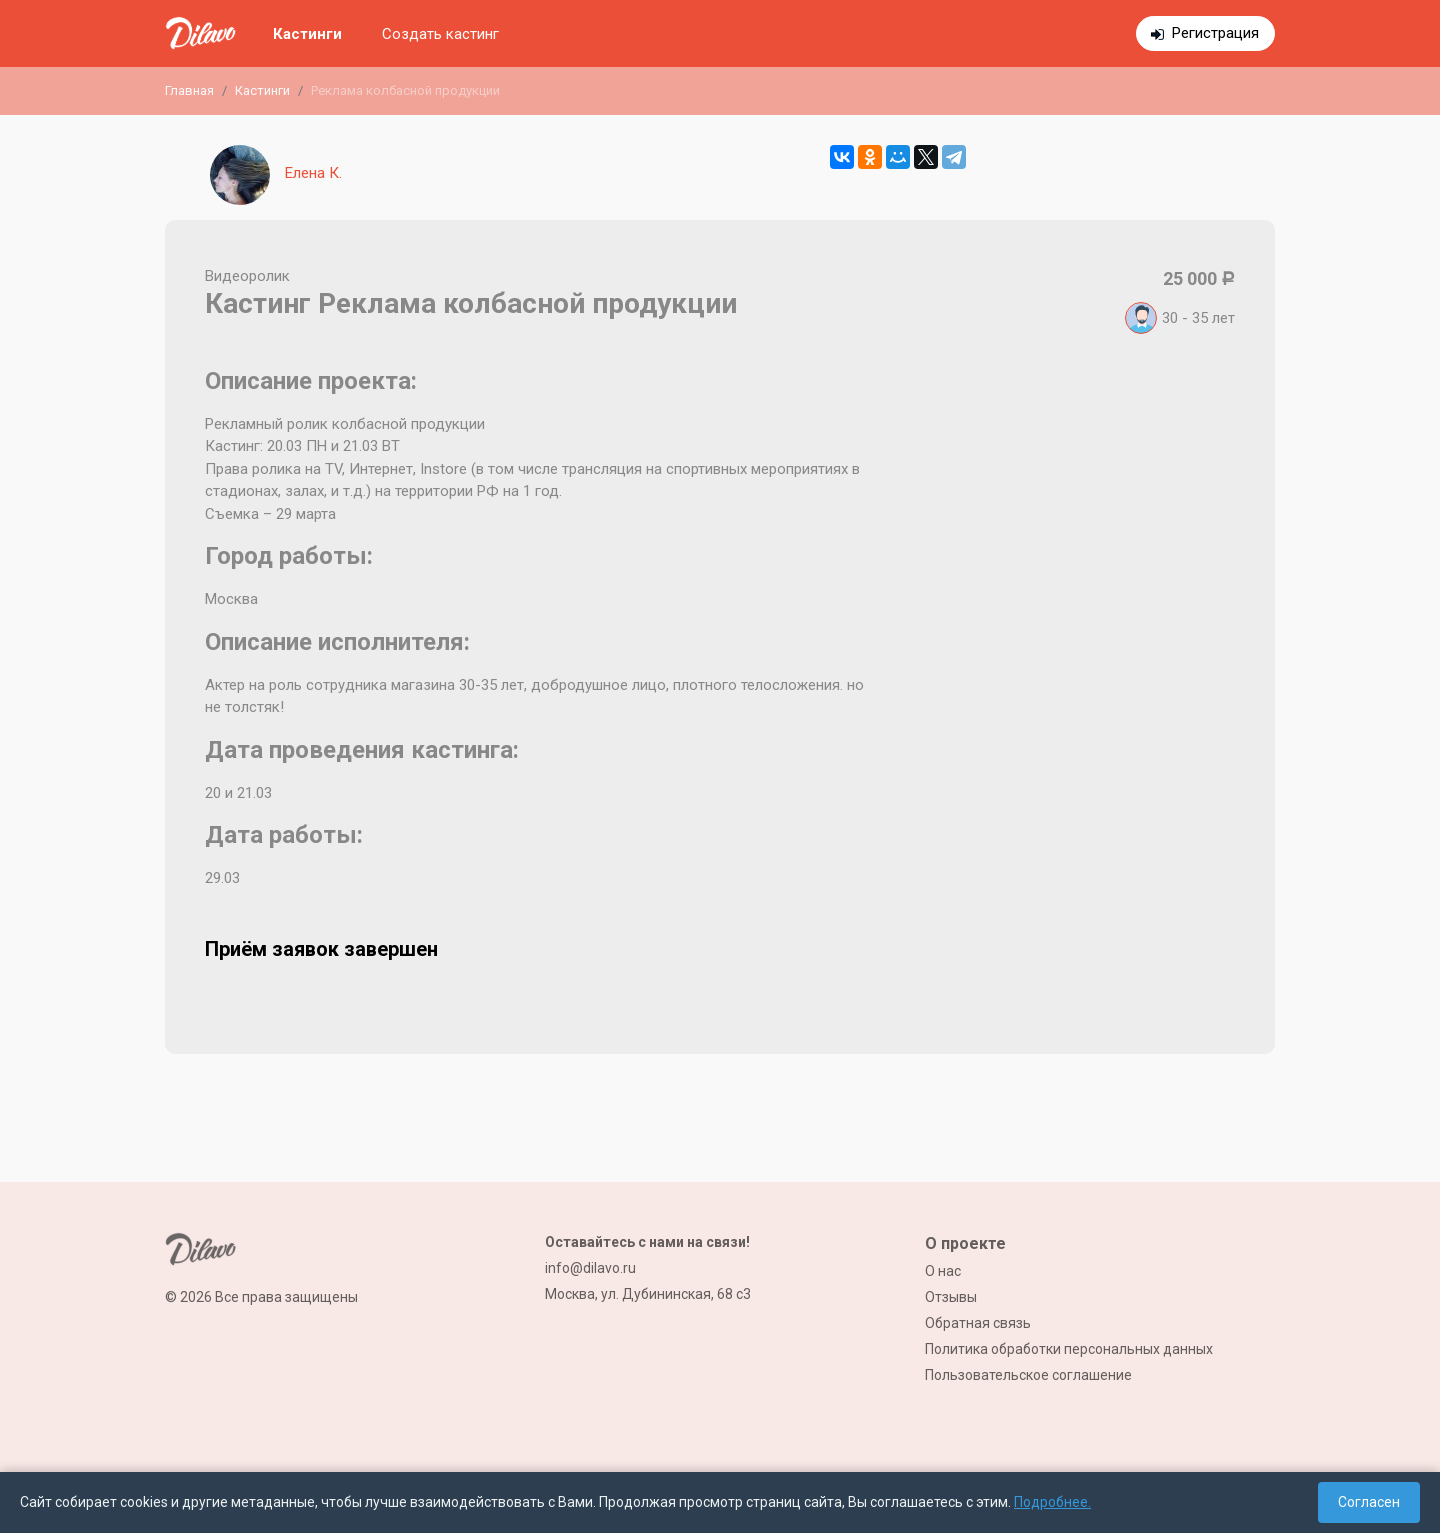 This screenshot has height=1533, width=1440. Describe the element at coordinates (978, 1323) in the screenshot. I see `Обратная связь` at that location.